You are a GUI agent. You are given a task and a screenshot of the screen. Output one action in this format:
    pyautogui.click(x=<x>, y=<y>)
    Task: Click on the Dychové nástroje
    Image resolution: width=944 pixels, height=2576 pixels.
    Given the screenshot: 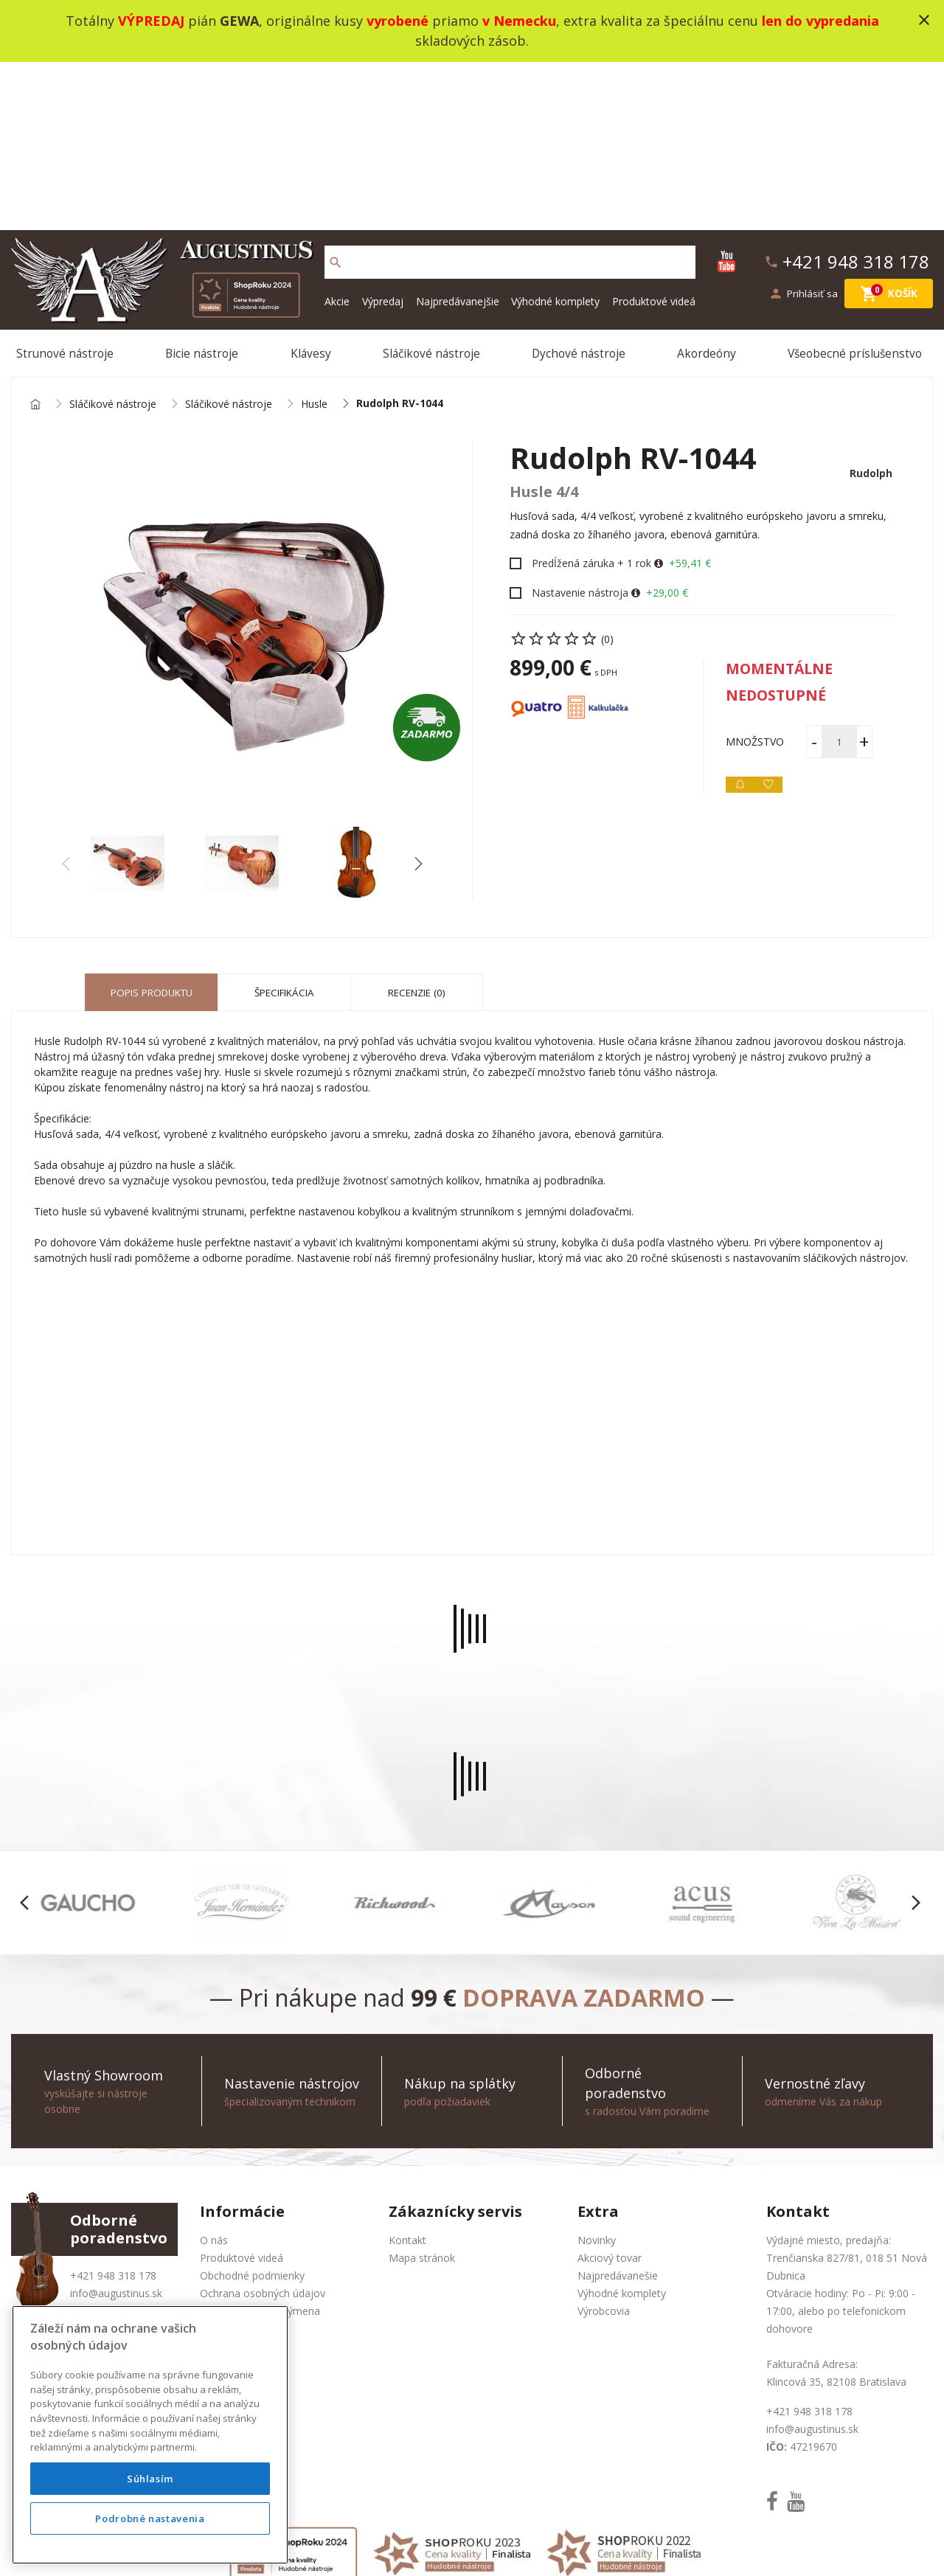 What is the action you would take?
    pyautogui.click(x=580, y=187)
    